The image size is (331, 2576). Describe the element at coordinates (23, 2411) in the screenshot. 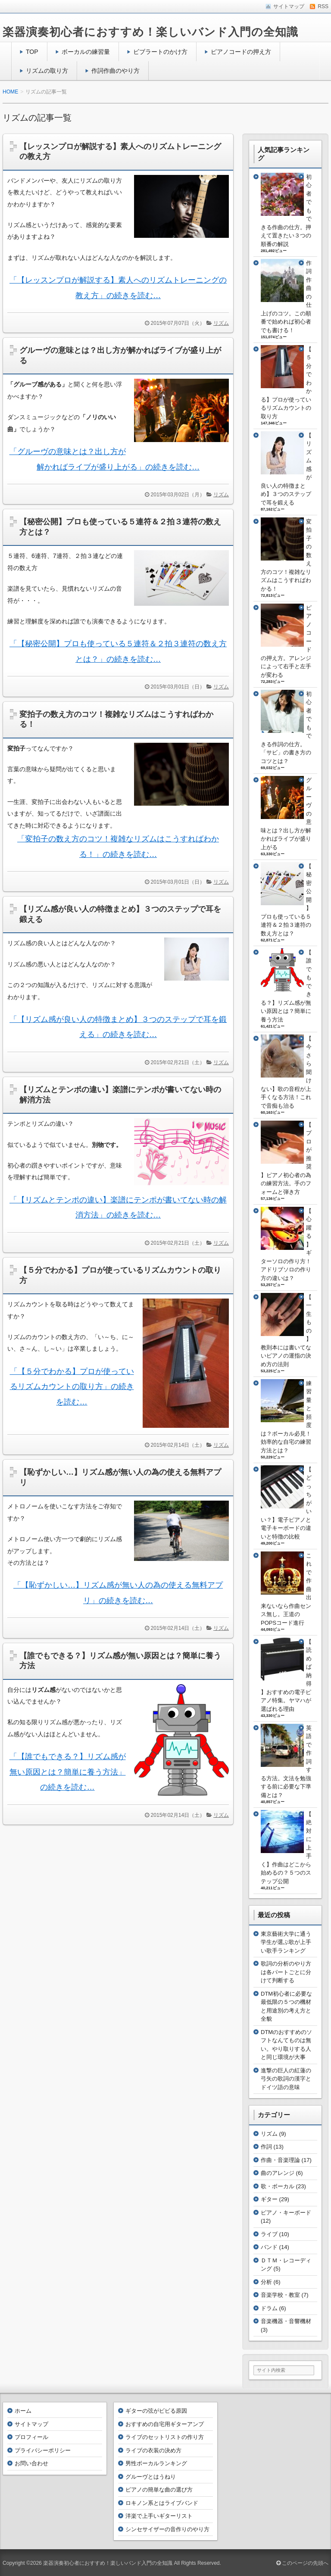

I see `ホーム` at that location.